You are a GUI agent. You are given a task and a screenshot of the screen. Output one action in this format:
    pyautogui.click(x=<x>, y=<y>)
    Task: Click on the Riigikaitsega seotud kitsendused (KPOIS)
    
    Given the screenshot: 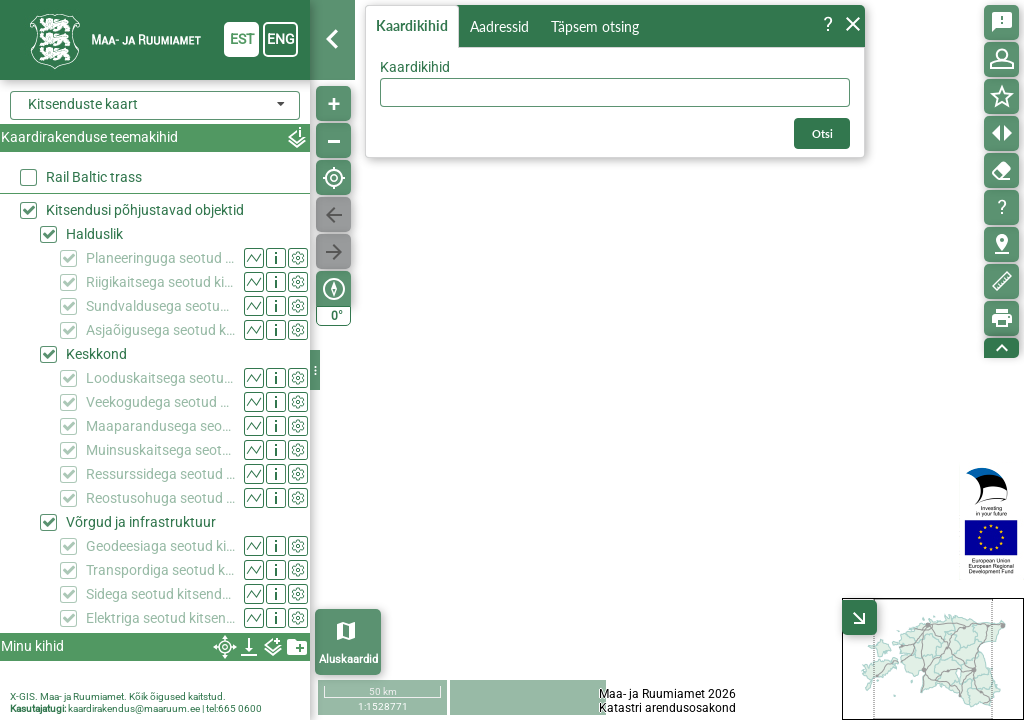 What is the action you would take?
    pyautogui.click(x=160, y=282)
    